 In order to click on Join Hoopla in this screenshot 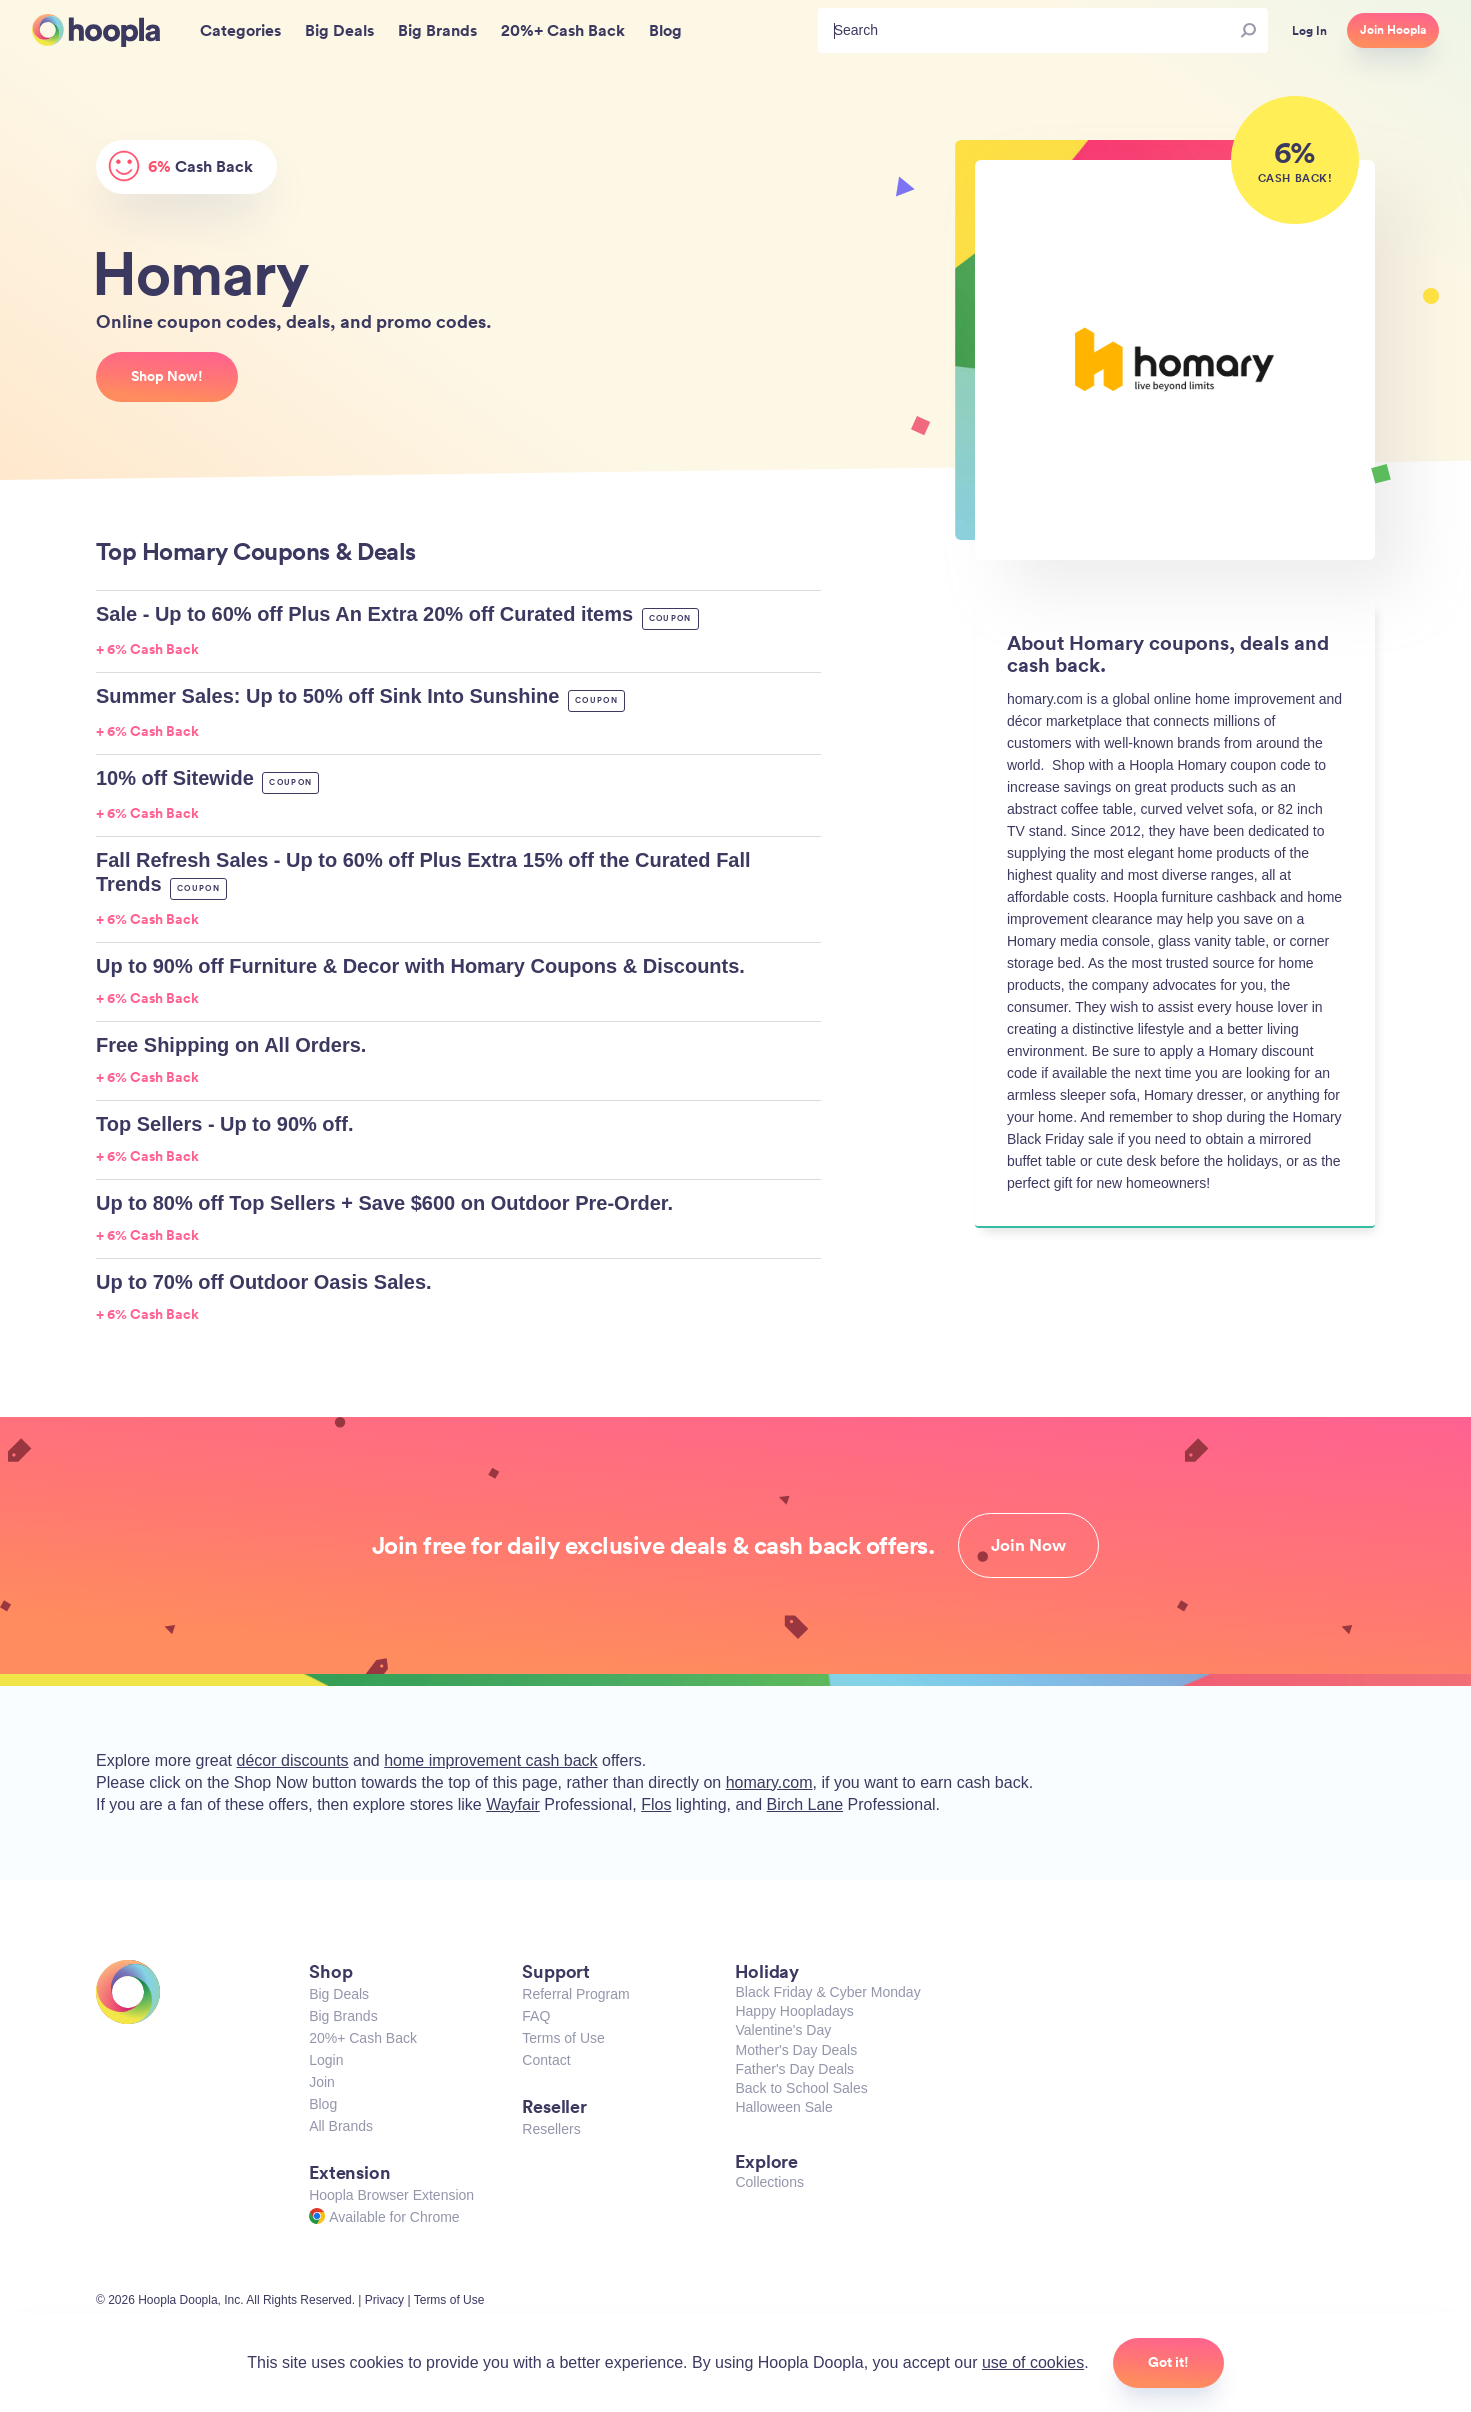, I will do `click(1393, 30)`.